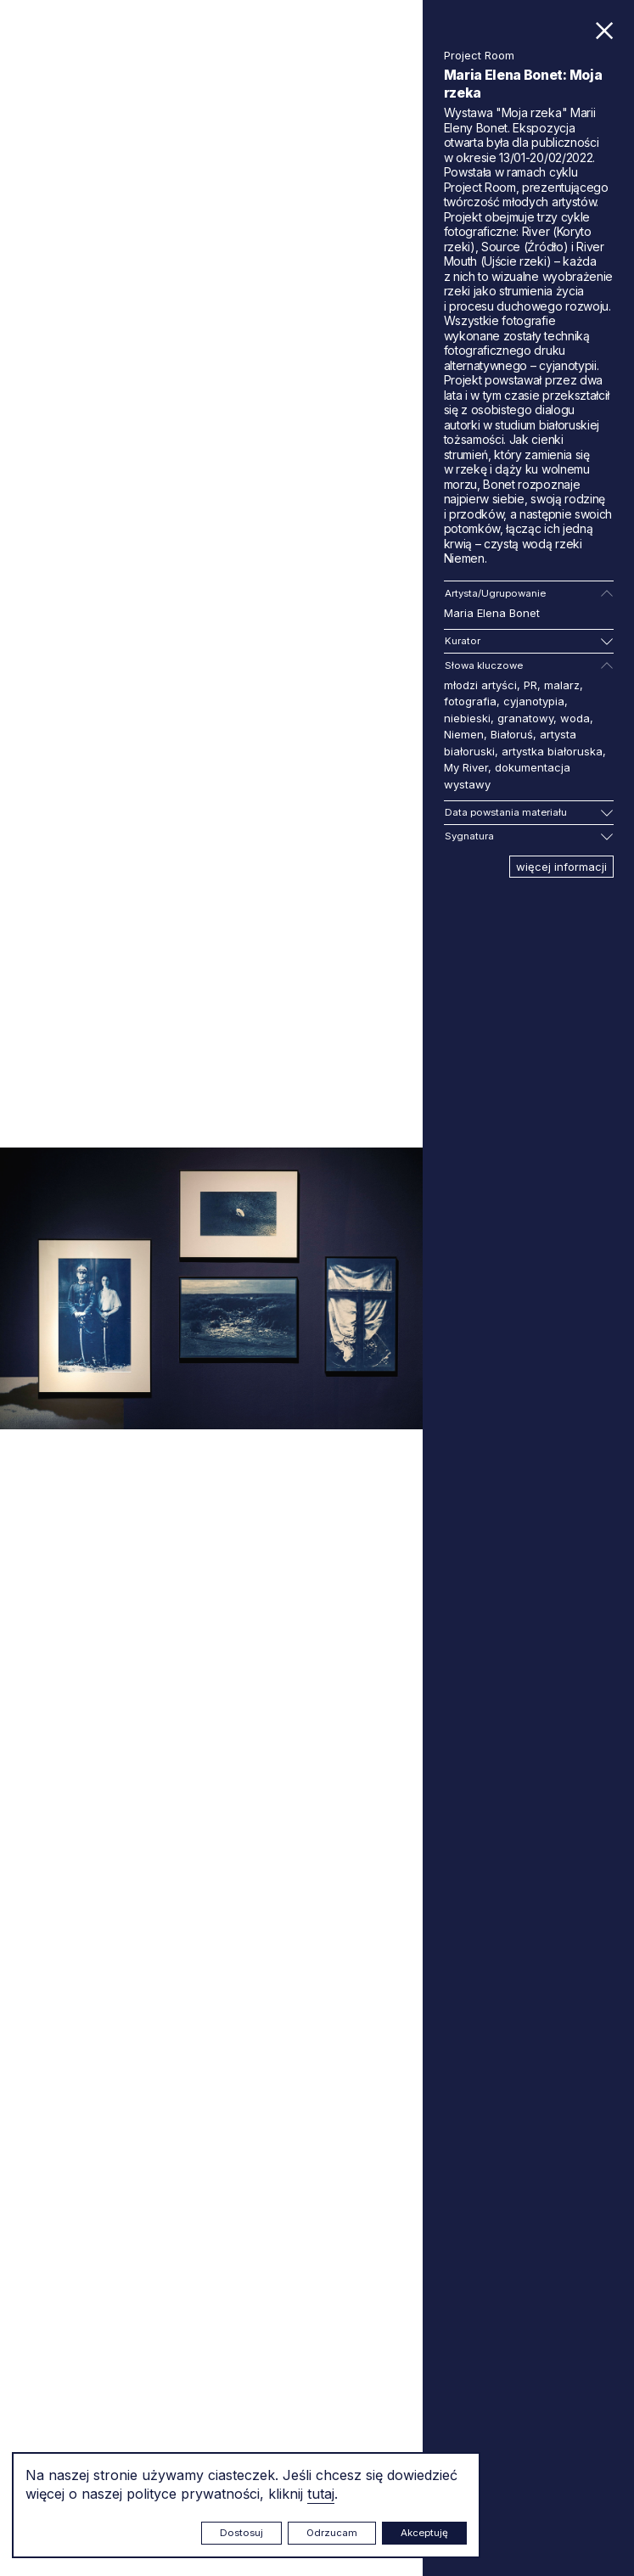 Image resolution: width=634 pixels, height=2576 pixels. What do you see at coordinates (466, 767) in the screenshot?
I see `My River` at bounding box center [466, 767].